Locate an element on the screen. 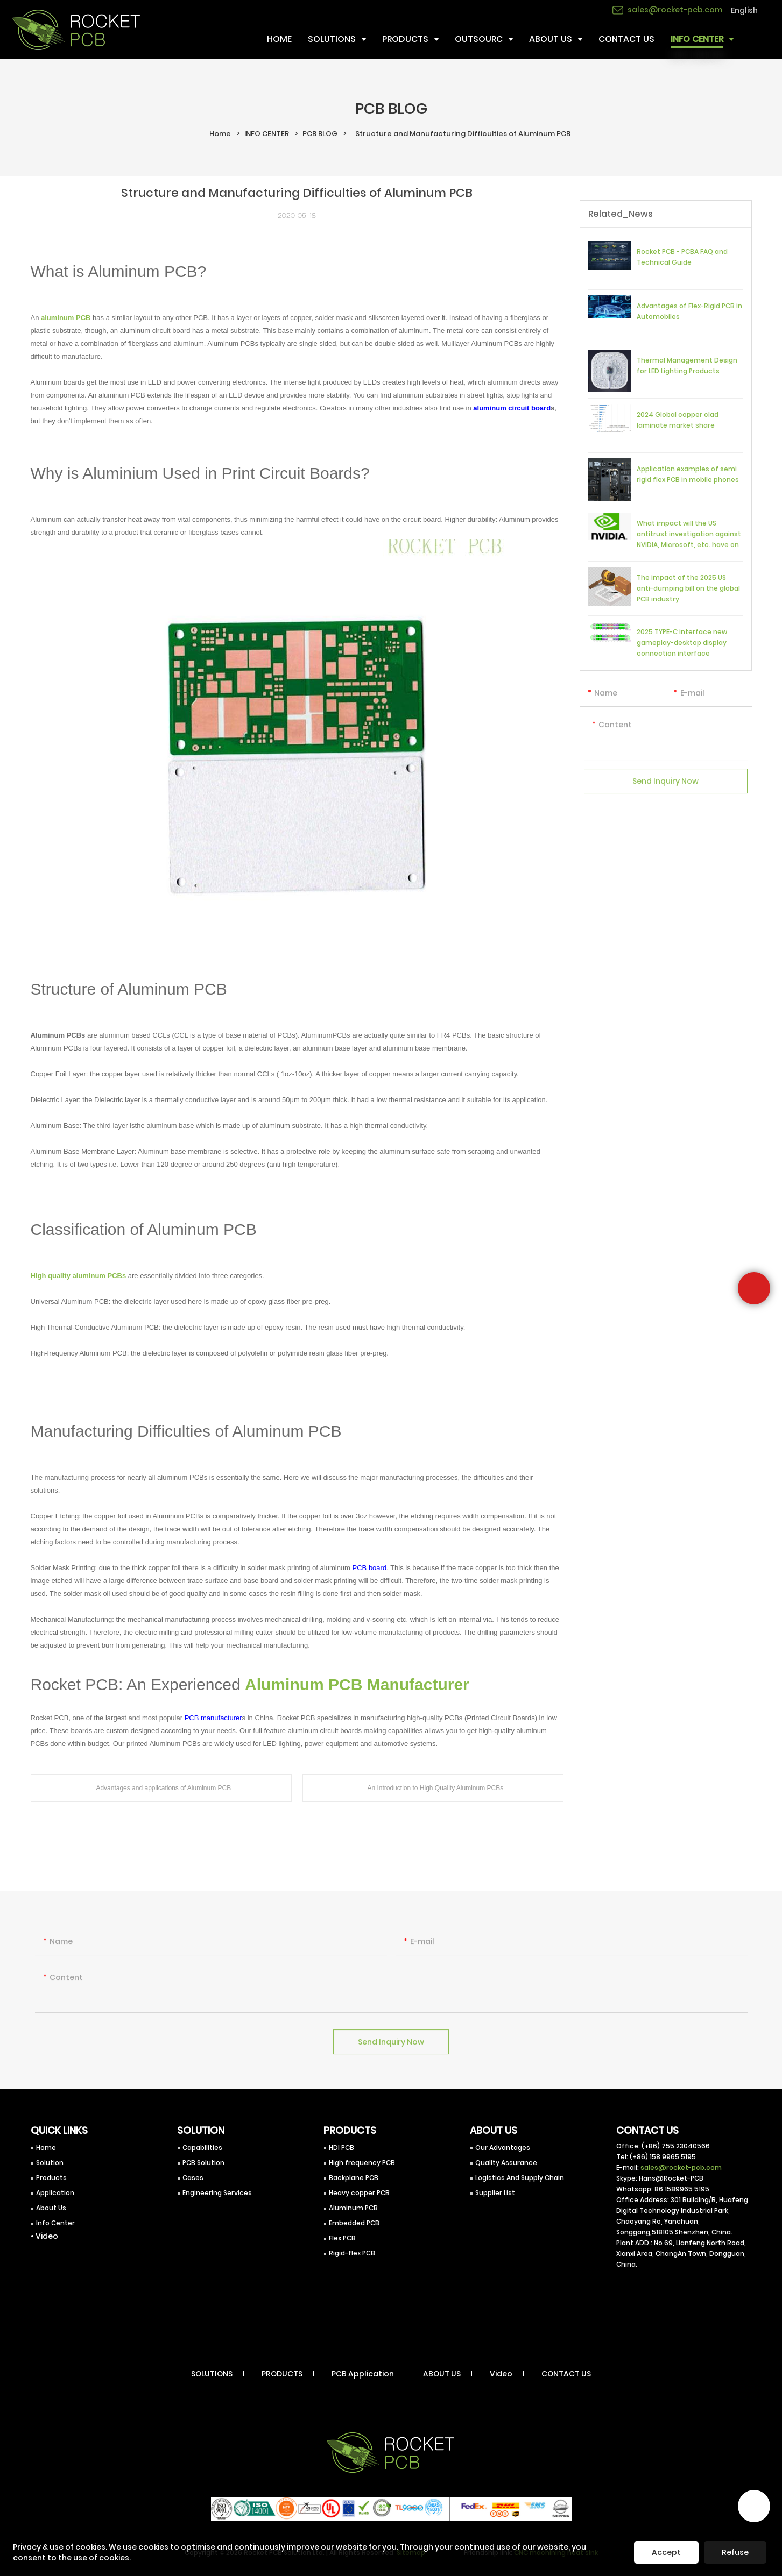 The width and height of the screenshot is (782, 2576). The impact of the 2025 US anti-dumping bill on the global PCB industry is located at coordinates (688, 588).